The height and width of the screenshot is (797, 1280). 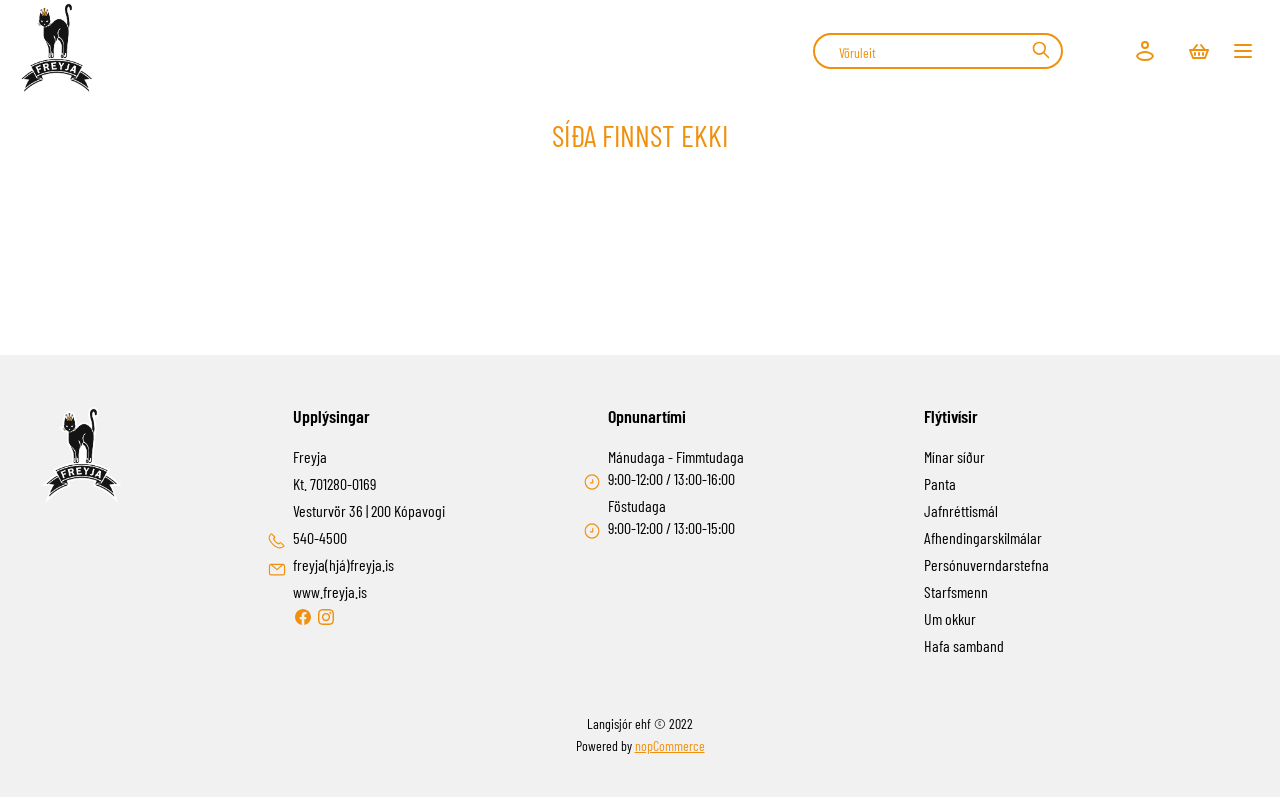 I want to click on Afhendingarskilmálar, so click(x=983, y=537).